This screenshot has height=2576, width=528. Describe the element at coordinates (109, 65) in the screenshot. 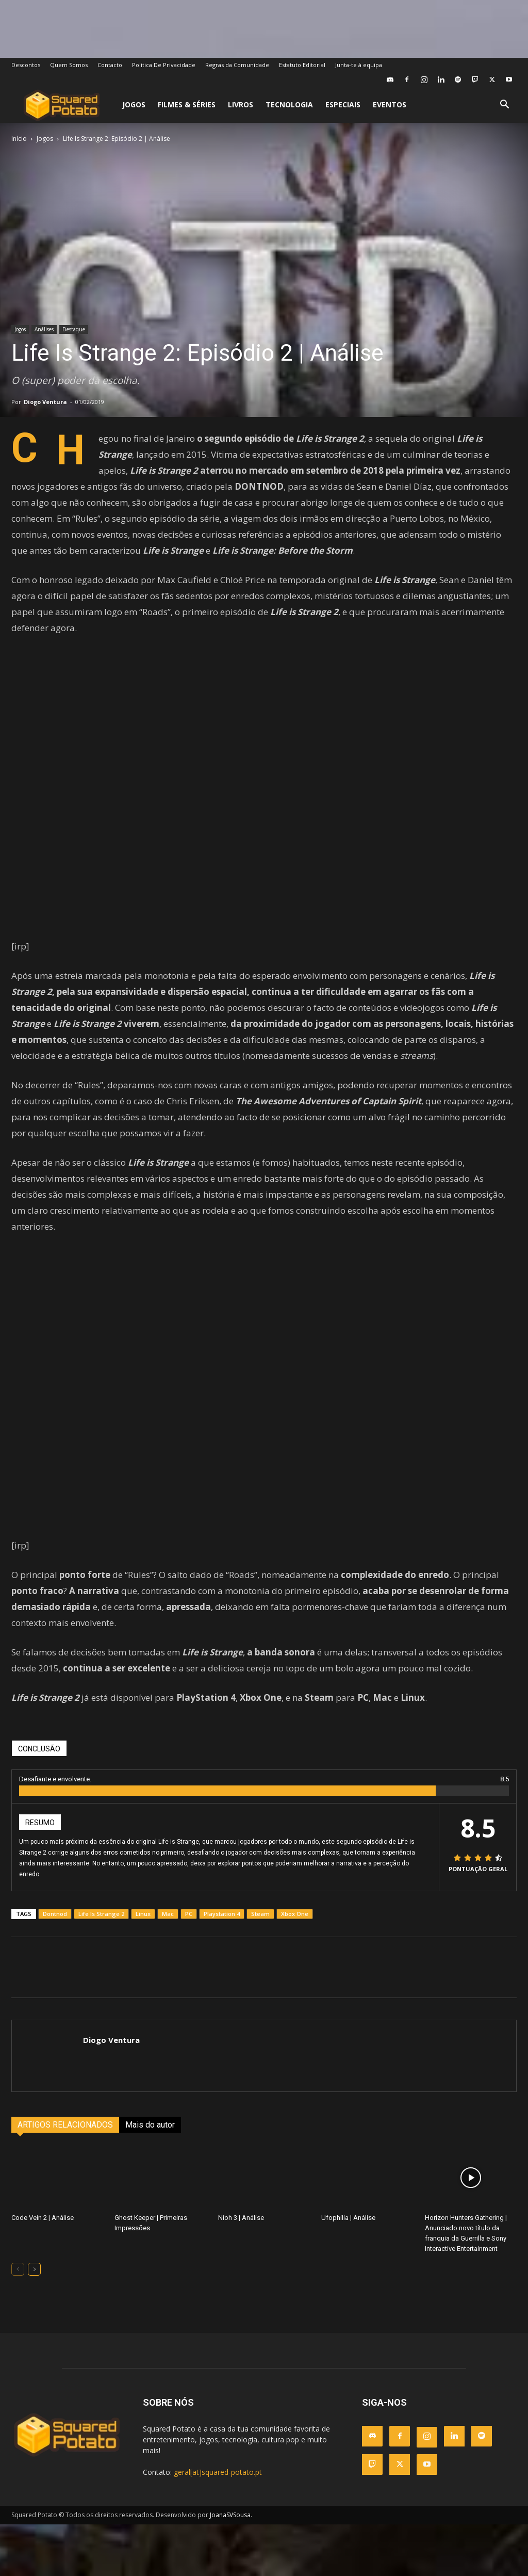

I see `Contacto` at that location.